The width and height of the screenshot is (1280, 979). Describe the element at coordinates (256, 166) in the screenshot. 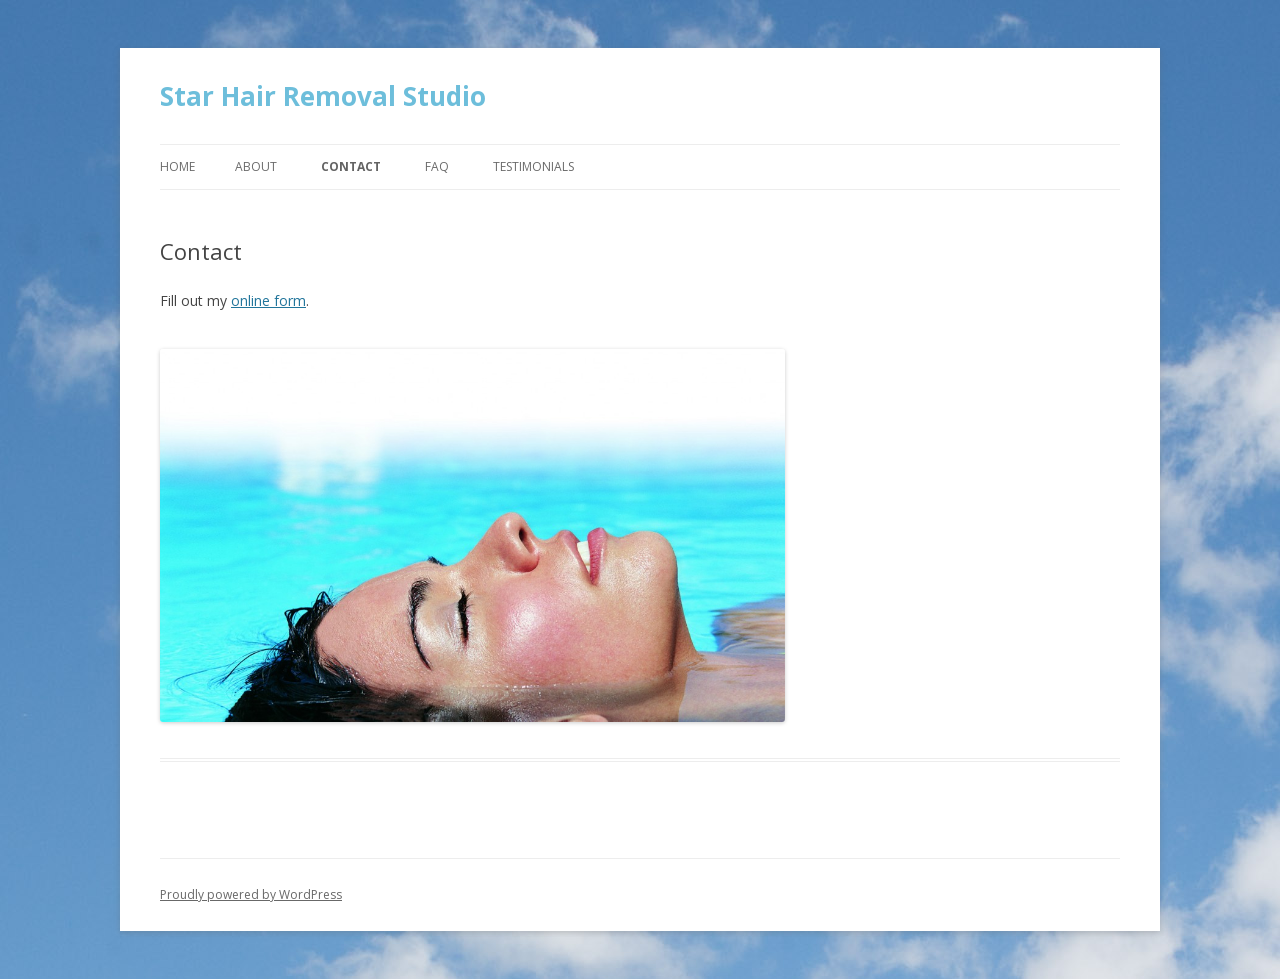

I see `About` at that location.